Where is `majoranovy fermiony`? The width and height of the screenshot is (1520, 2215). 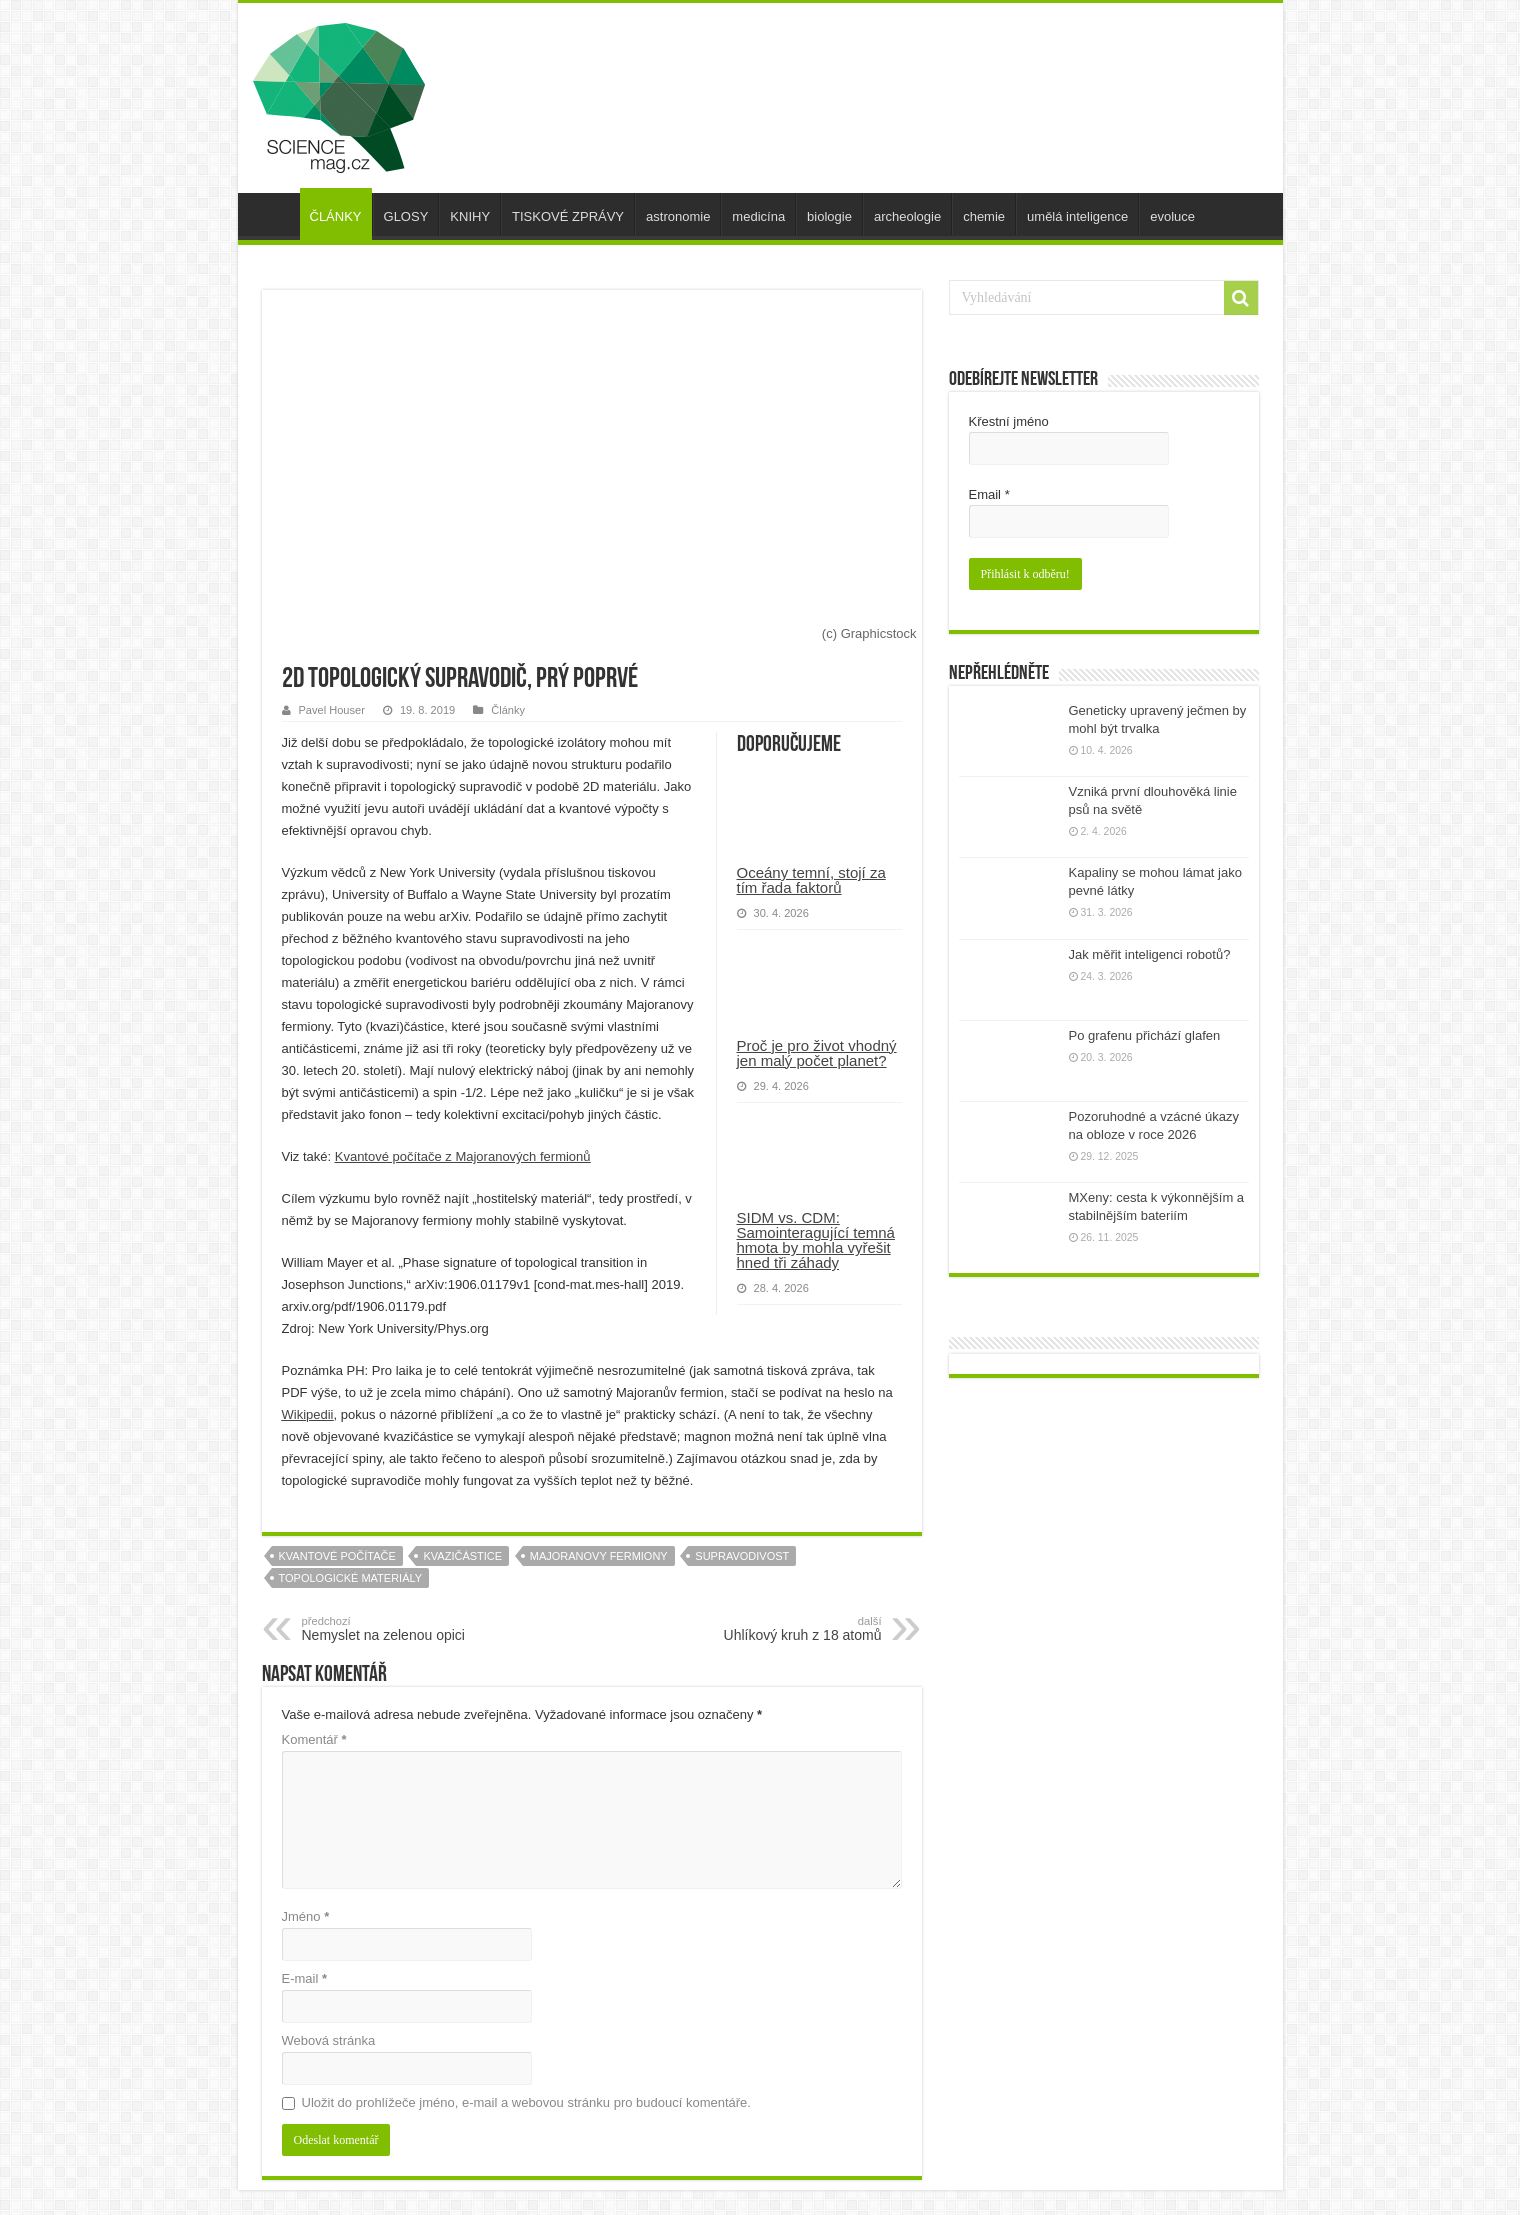 majoranovy fermiony is located at coordinates (599, 1556).